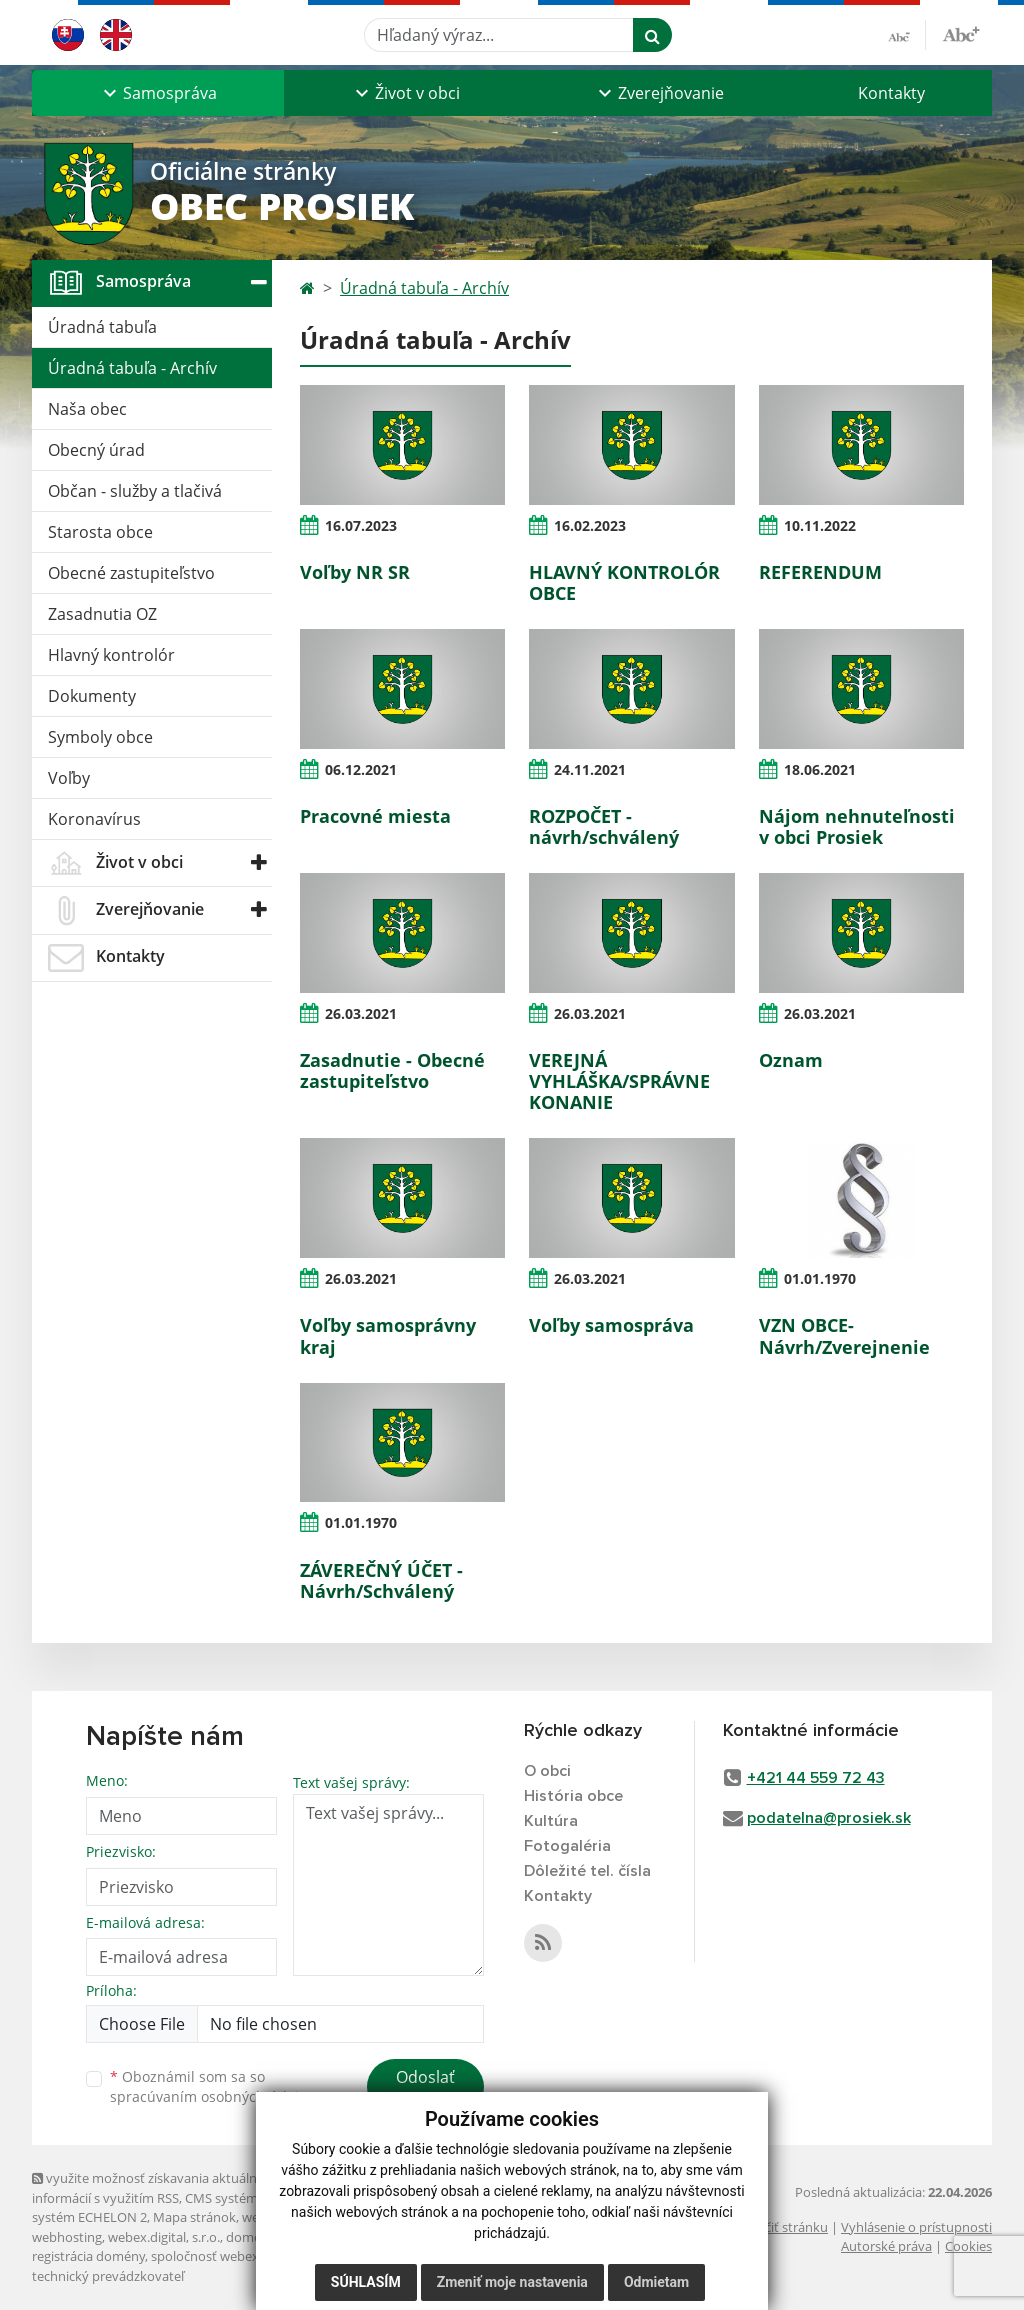 The width and height of the screenshot is (1024, 2310). What do you see at coordinates (250, 2237) in the screenshot?
I see `domény` at bounding box center [250, 2237].